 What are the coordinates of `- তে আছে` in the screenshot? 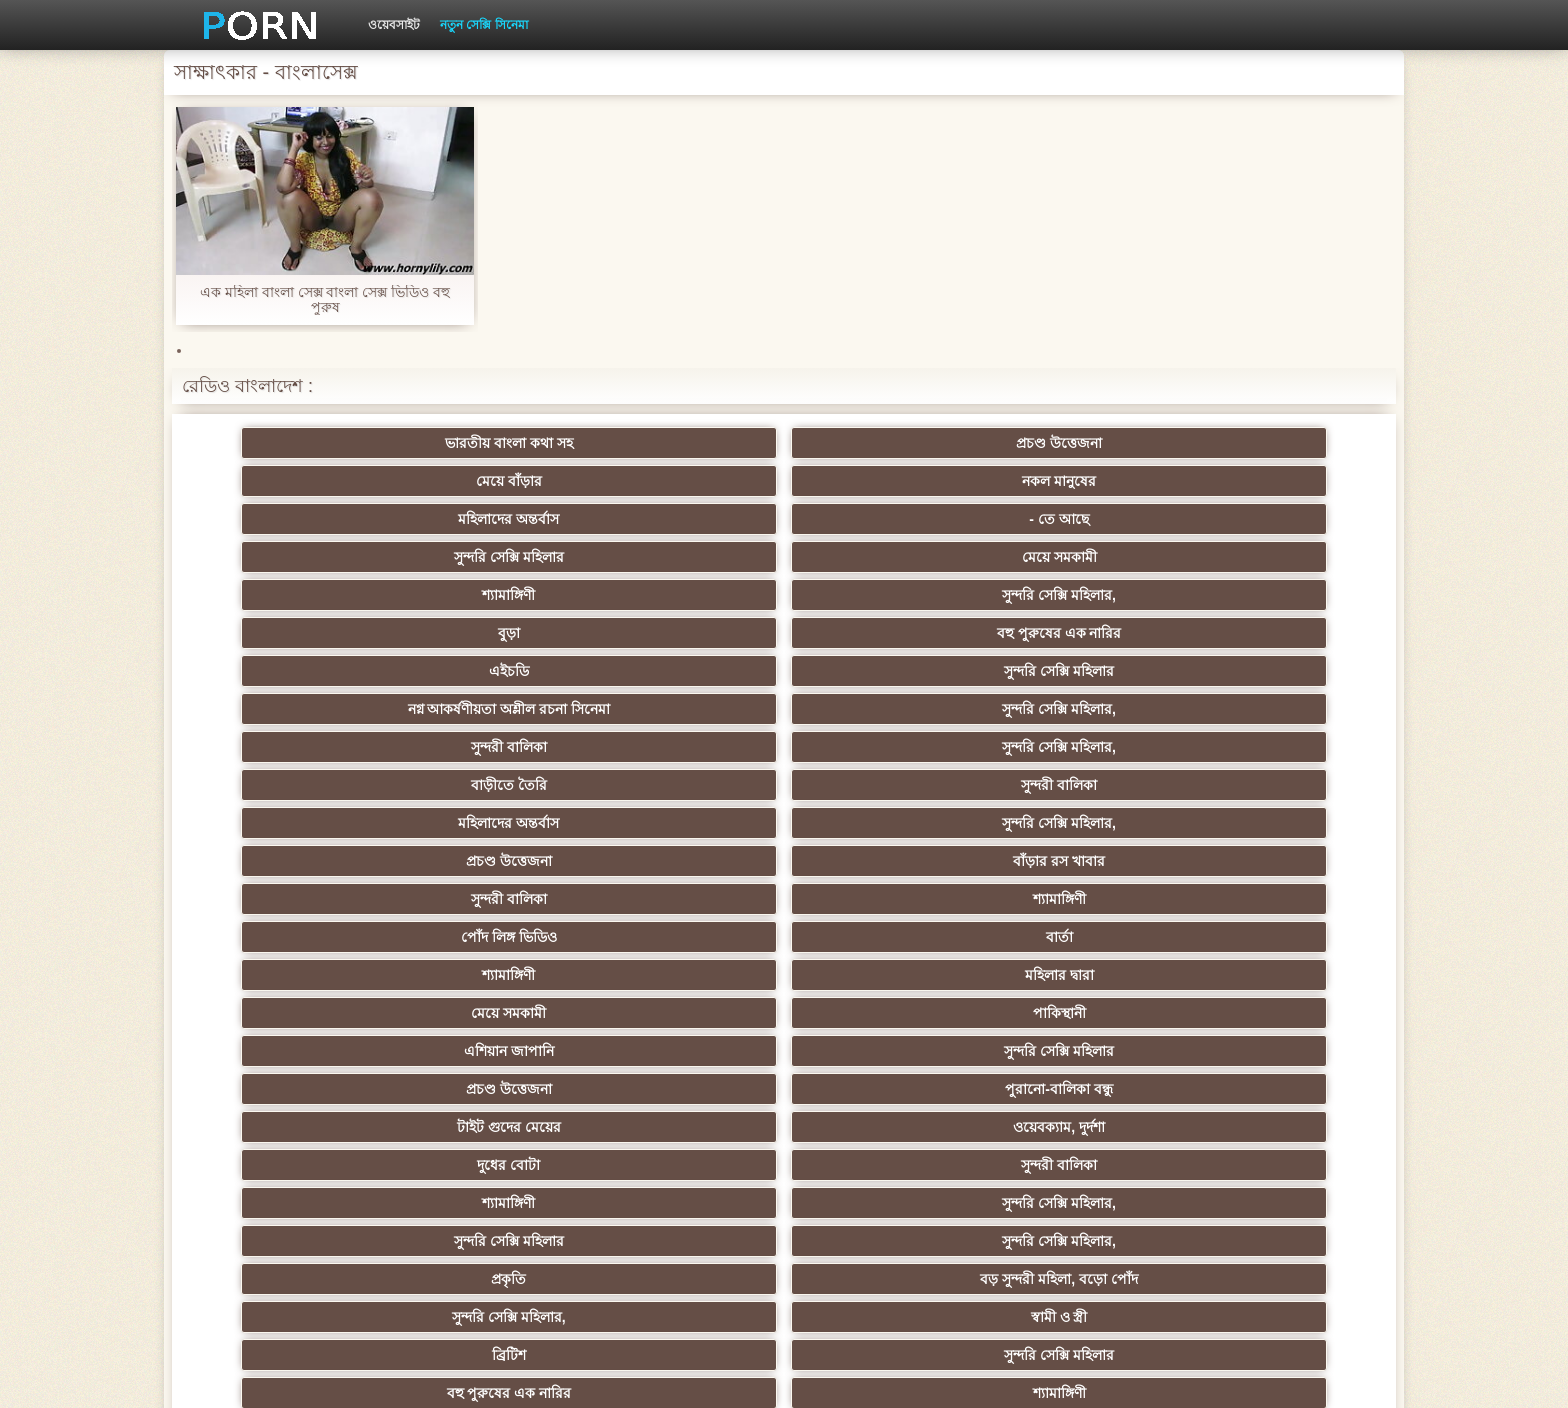 It's located at (1273, 443).